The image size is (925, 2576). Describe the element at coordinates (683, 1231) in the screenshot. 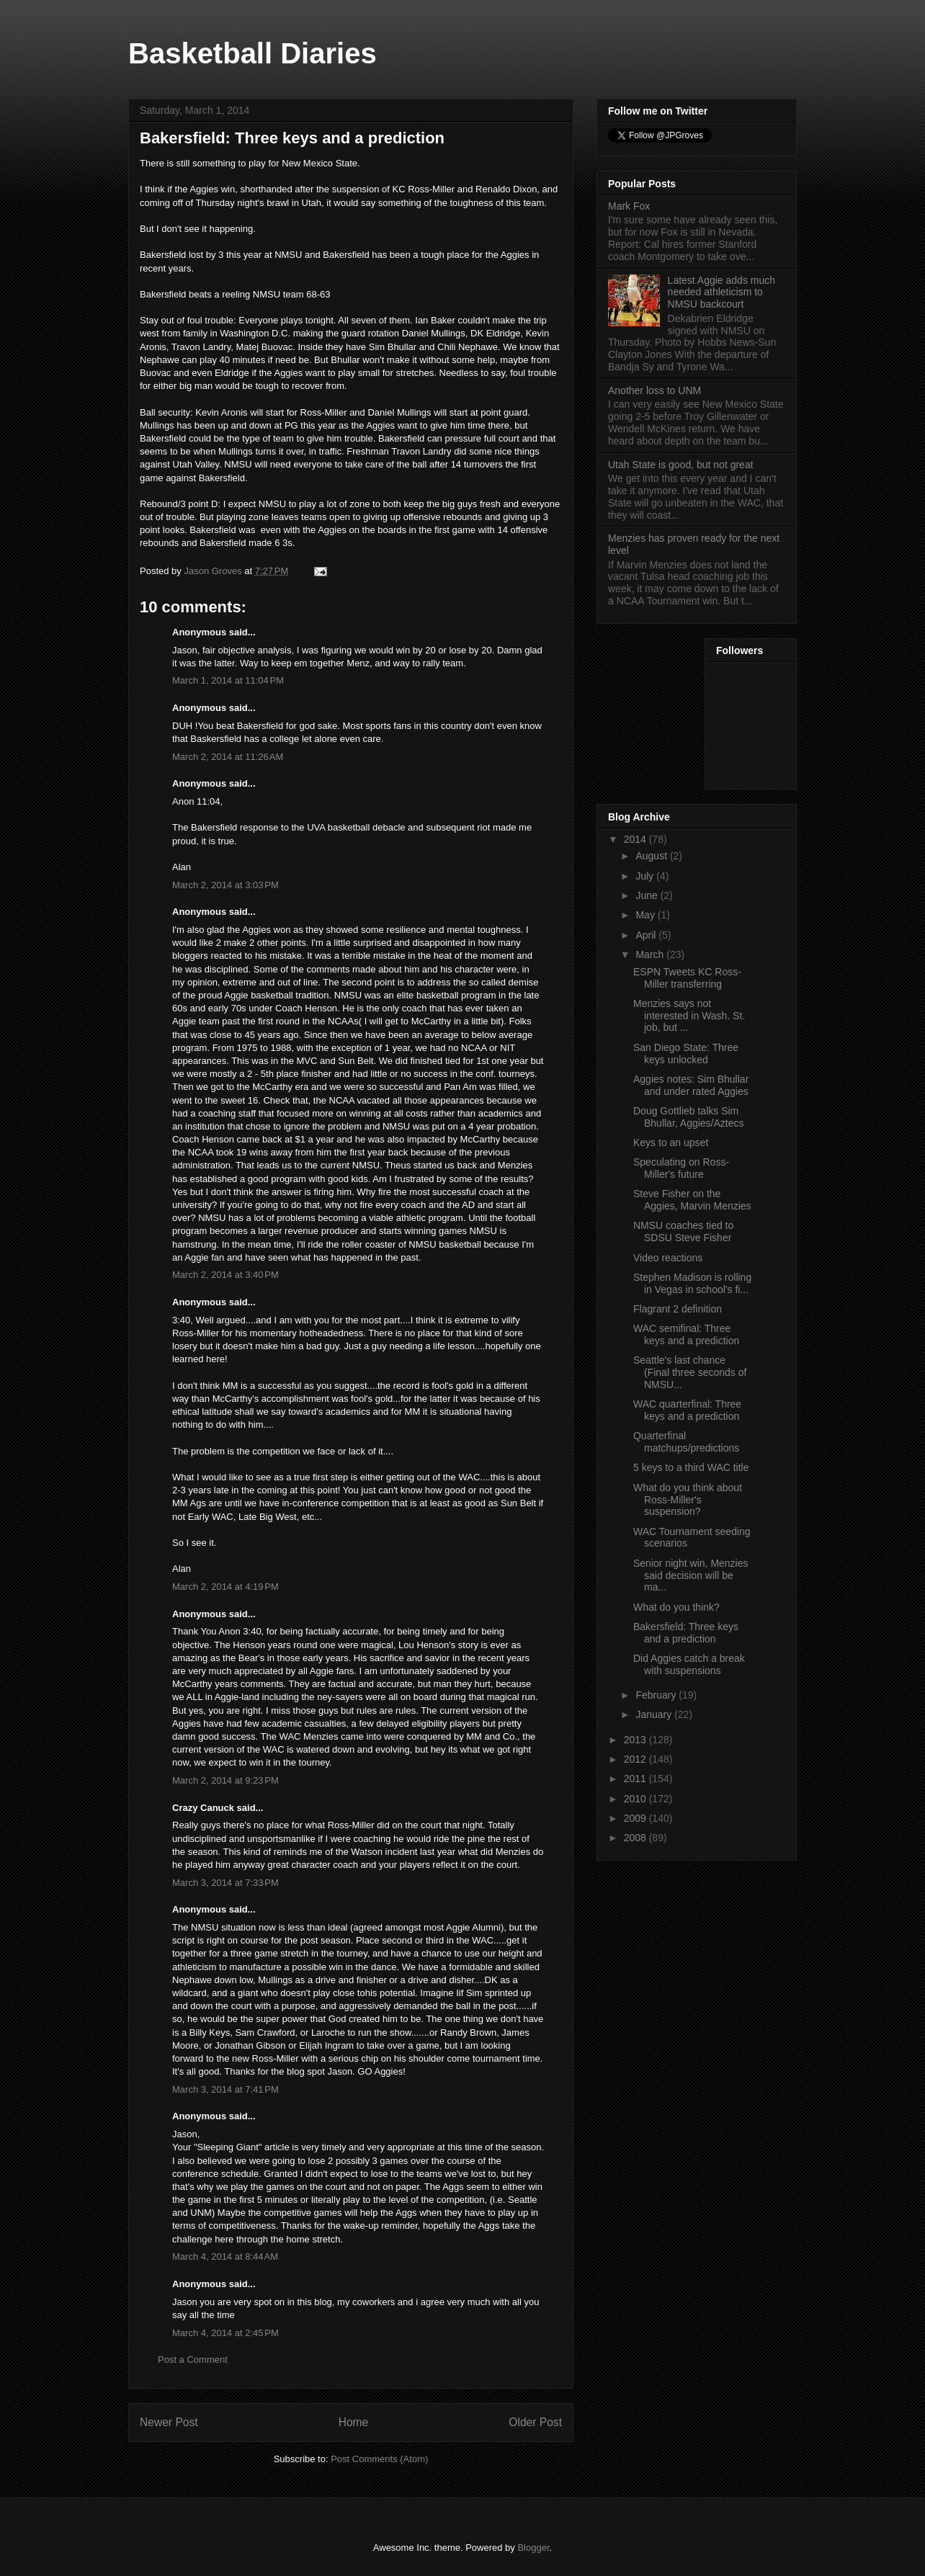

I see `NMSU coaches tied to SDSU Steve Fisher` at that location.